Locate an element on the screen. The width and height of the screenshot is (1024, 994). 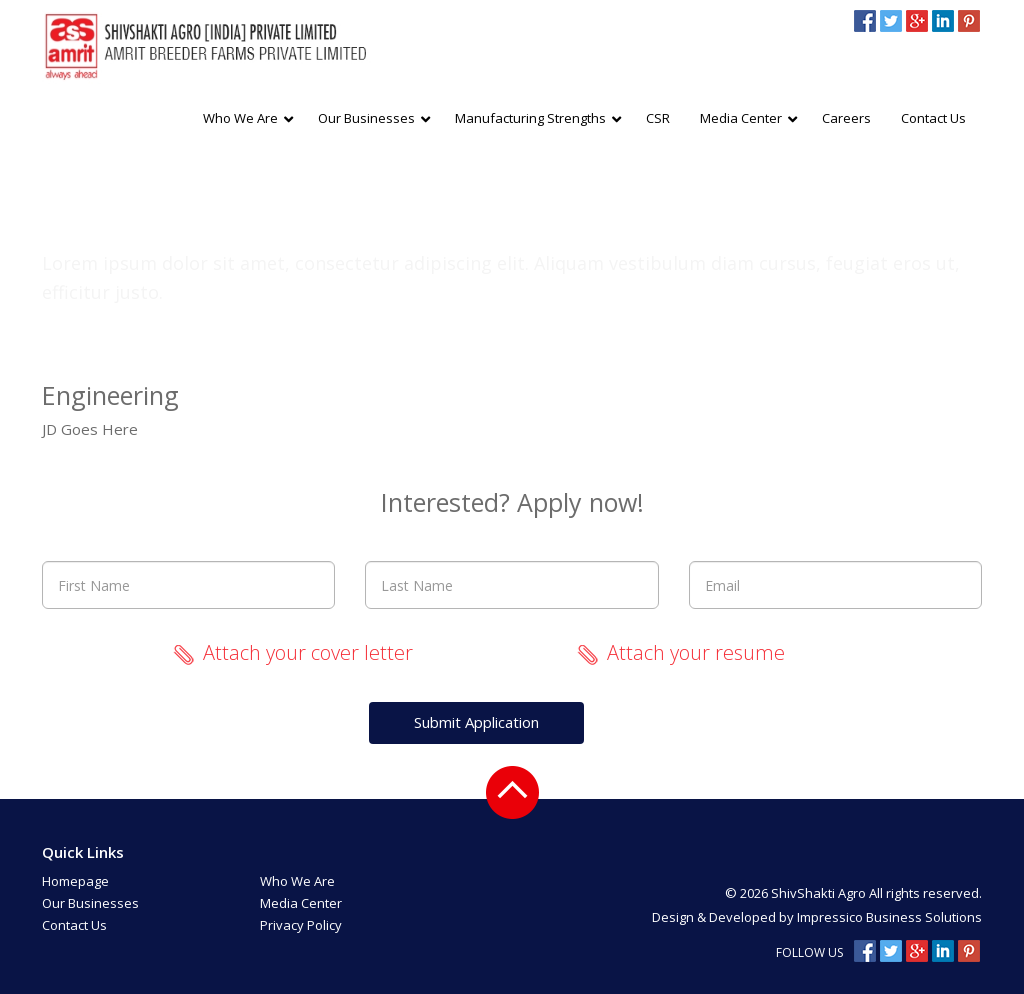
Homepage is located at coordinates (75, 881).